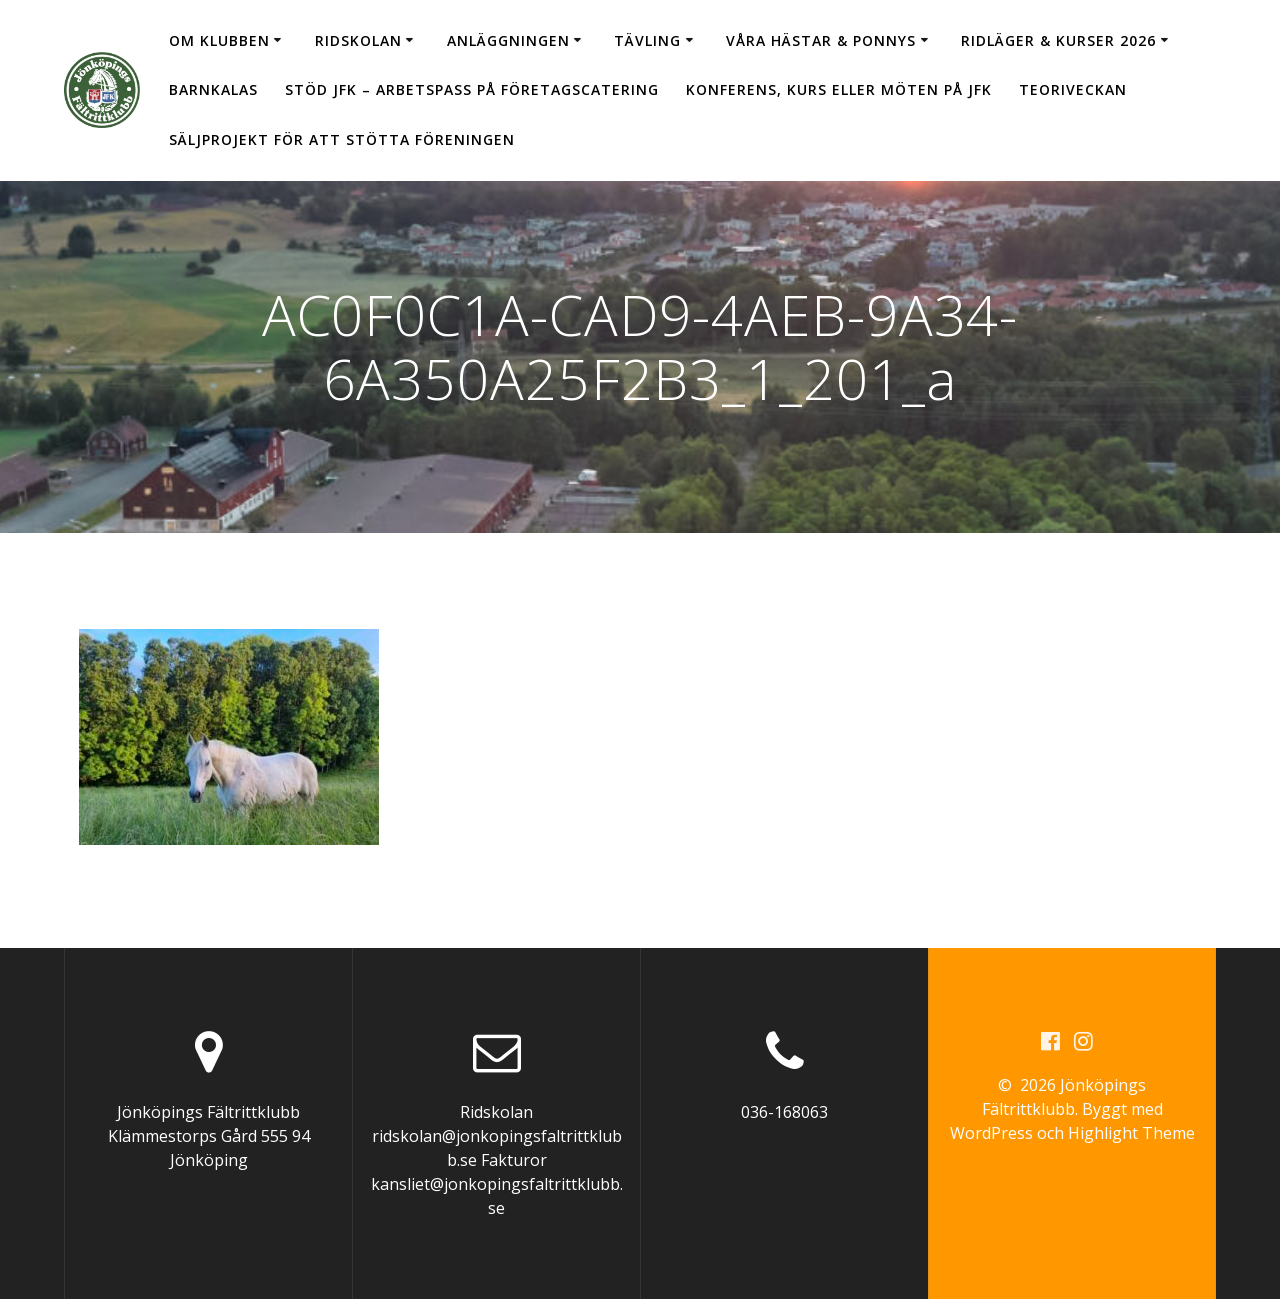 The image size is (1280, 1299). Describe the element at coordinates (342, 139) in the screenshot. I see `Säljprojekt för att stötta föreningen` at that location.